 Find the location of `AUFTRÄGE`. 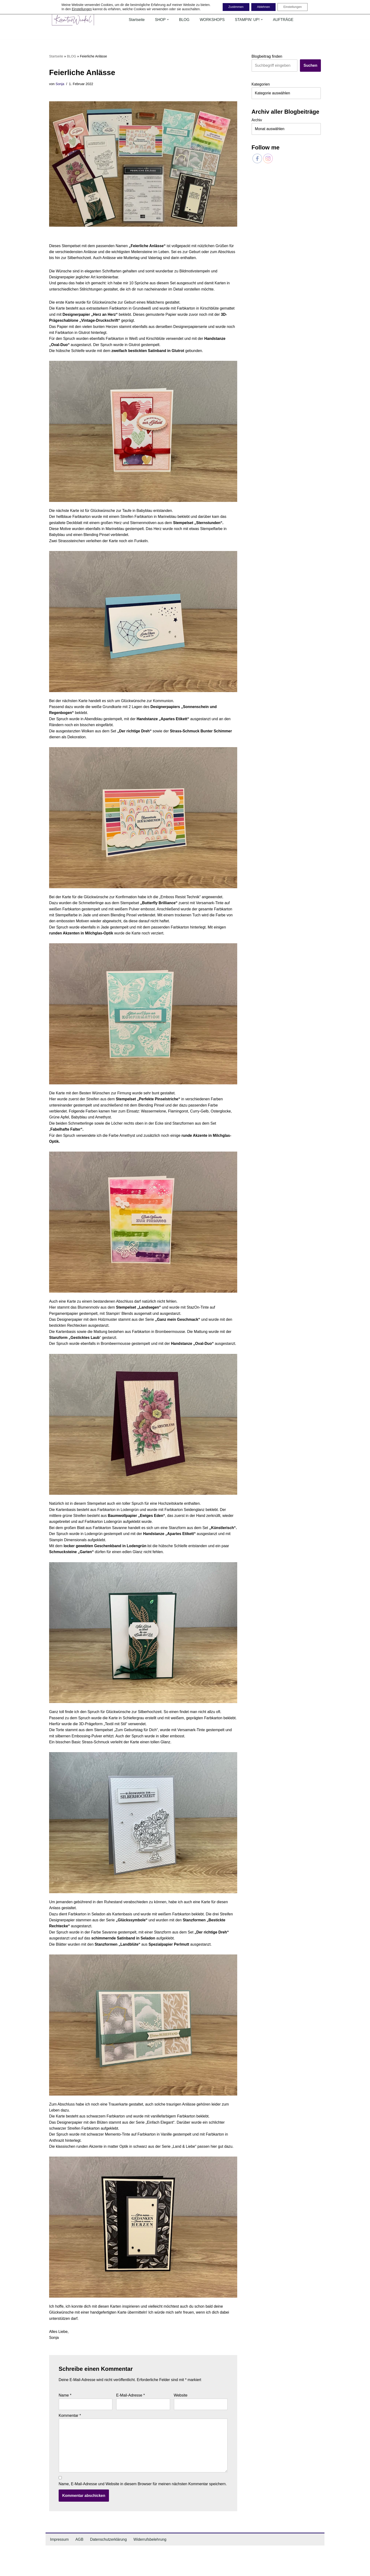

AUFTRÄGE is located at coordinates (284, 20).